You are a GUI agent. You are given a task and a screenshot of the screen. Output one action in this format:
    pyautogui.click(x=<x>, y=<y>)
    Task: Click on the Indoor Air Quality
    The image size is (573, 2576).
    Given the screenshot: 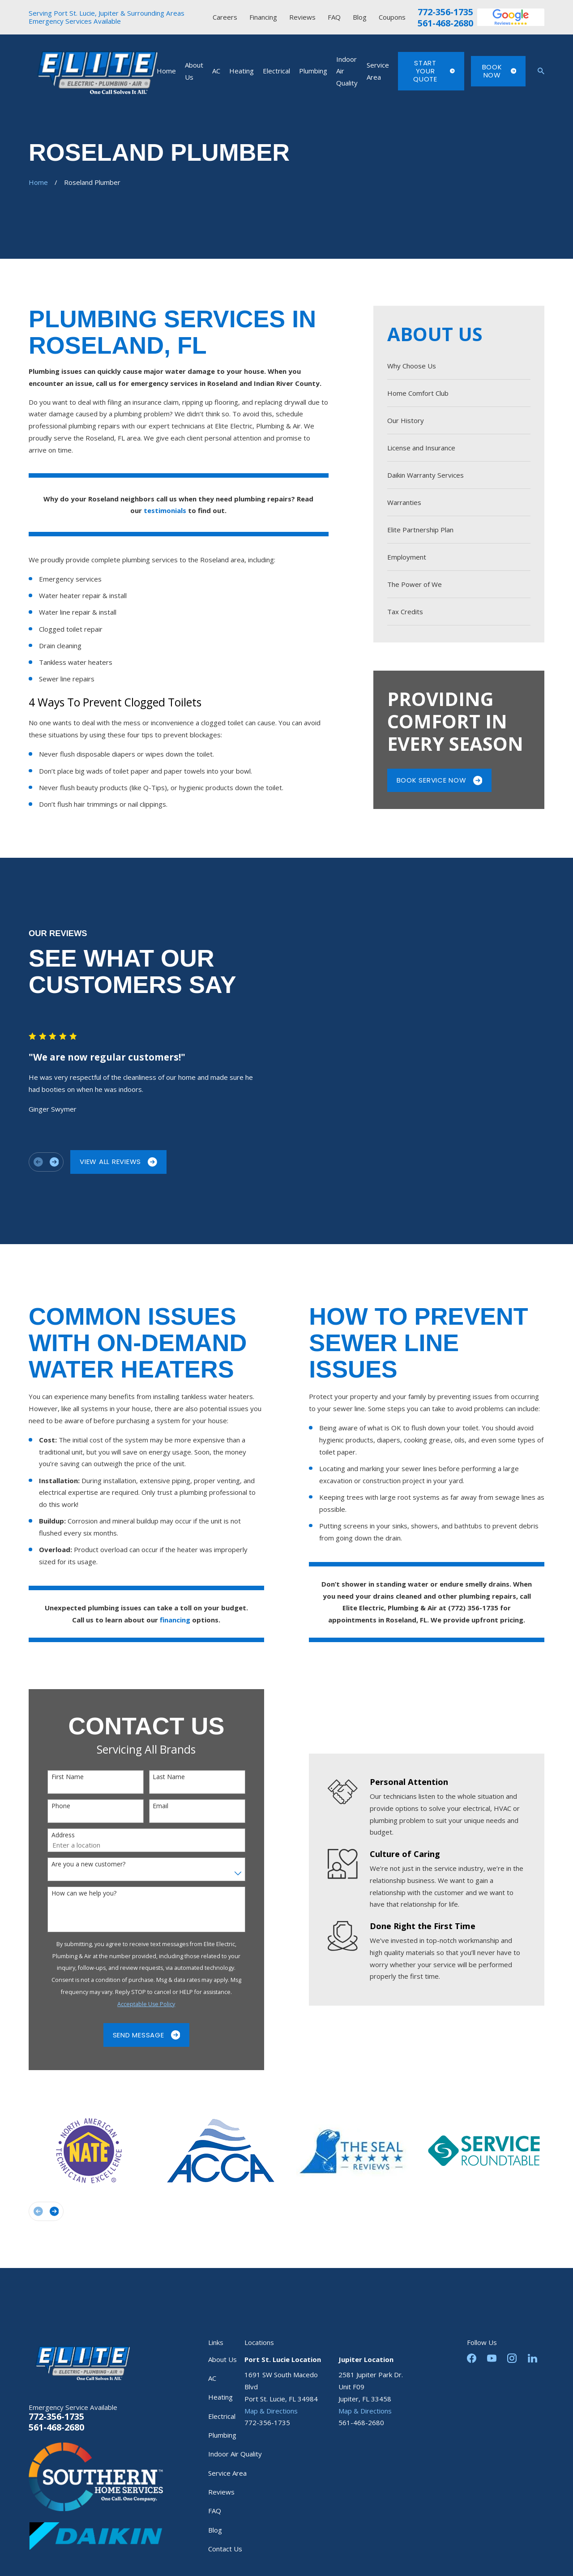 What is the action you would take?
    pyautogui.click(x=235, y=2453)
    